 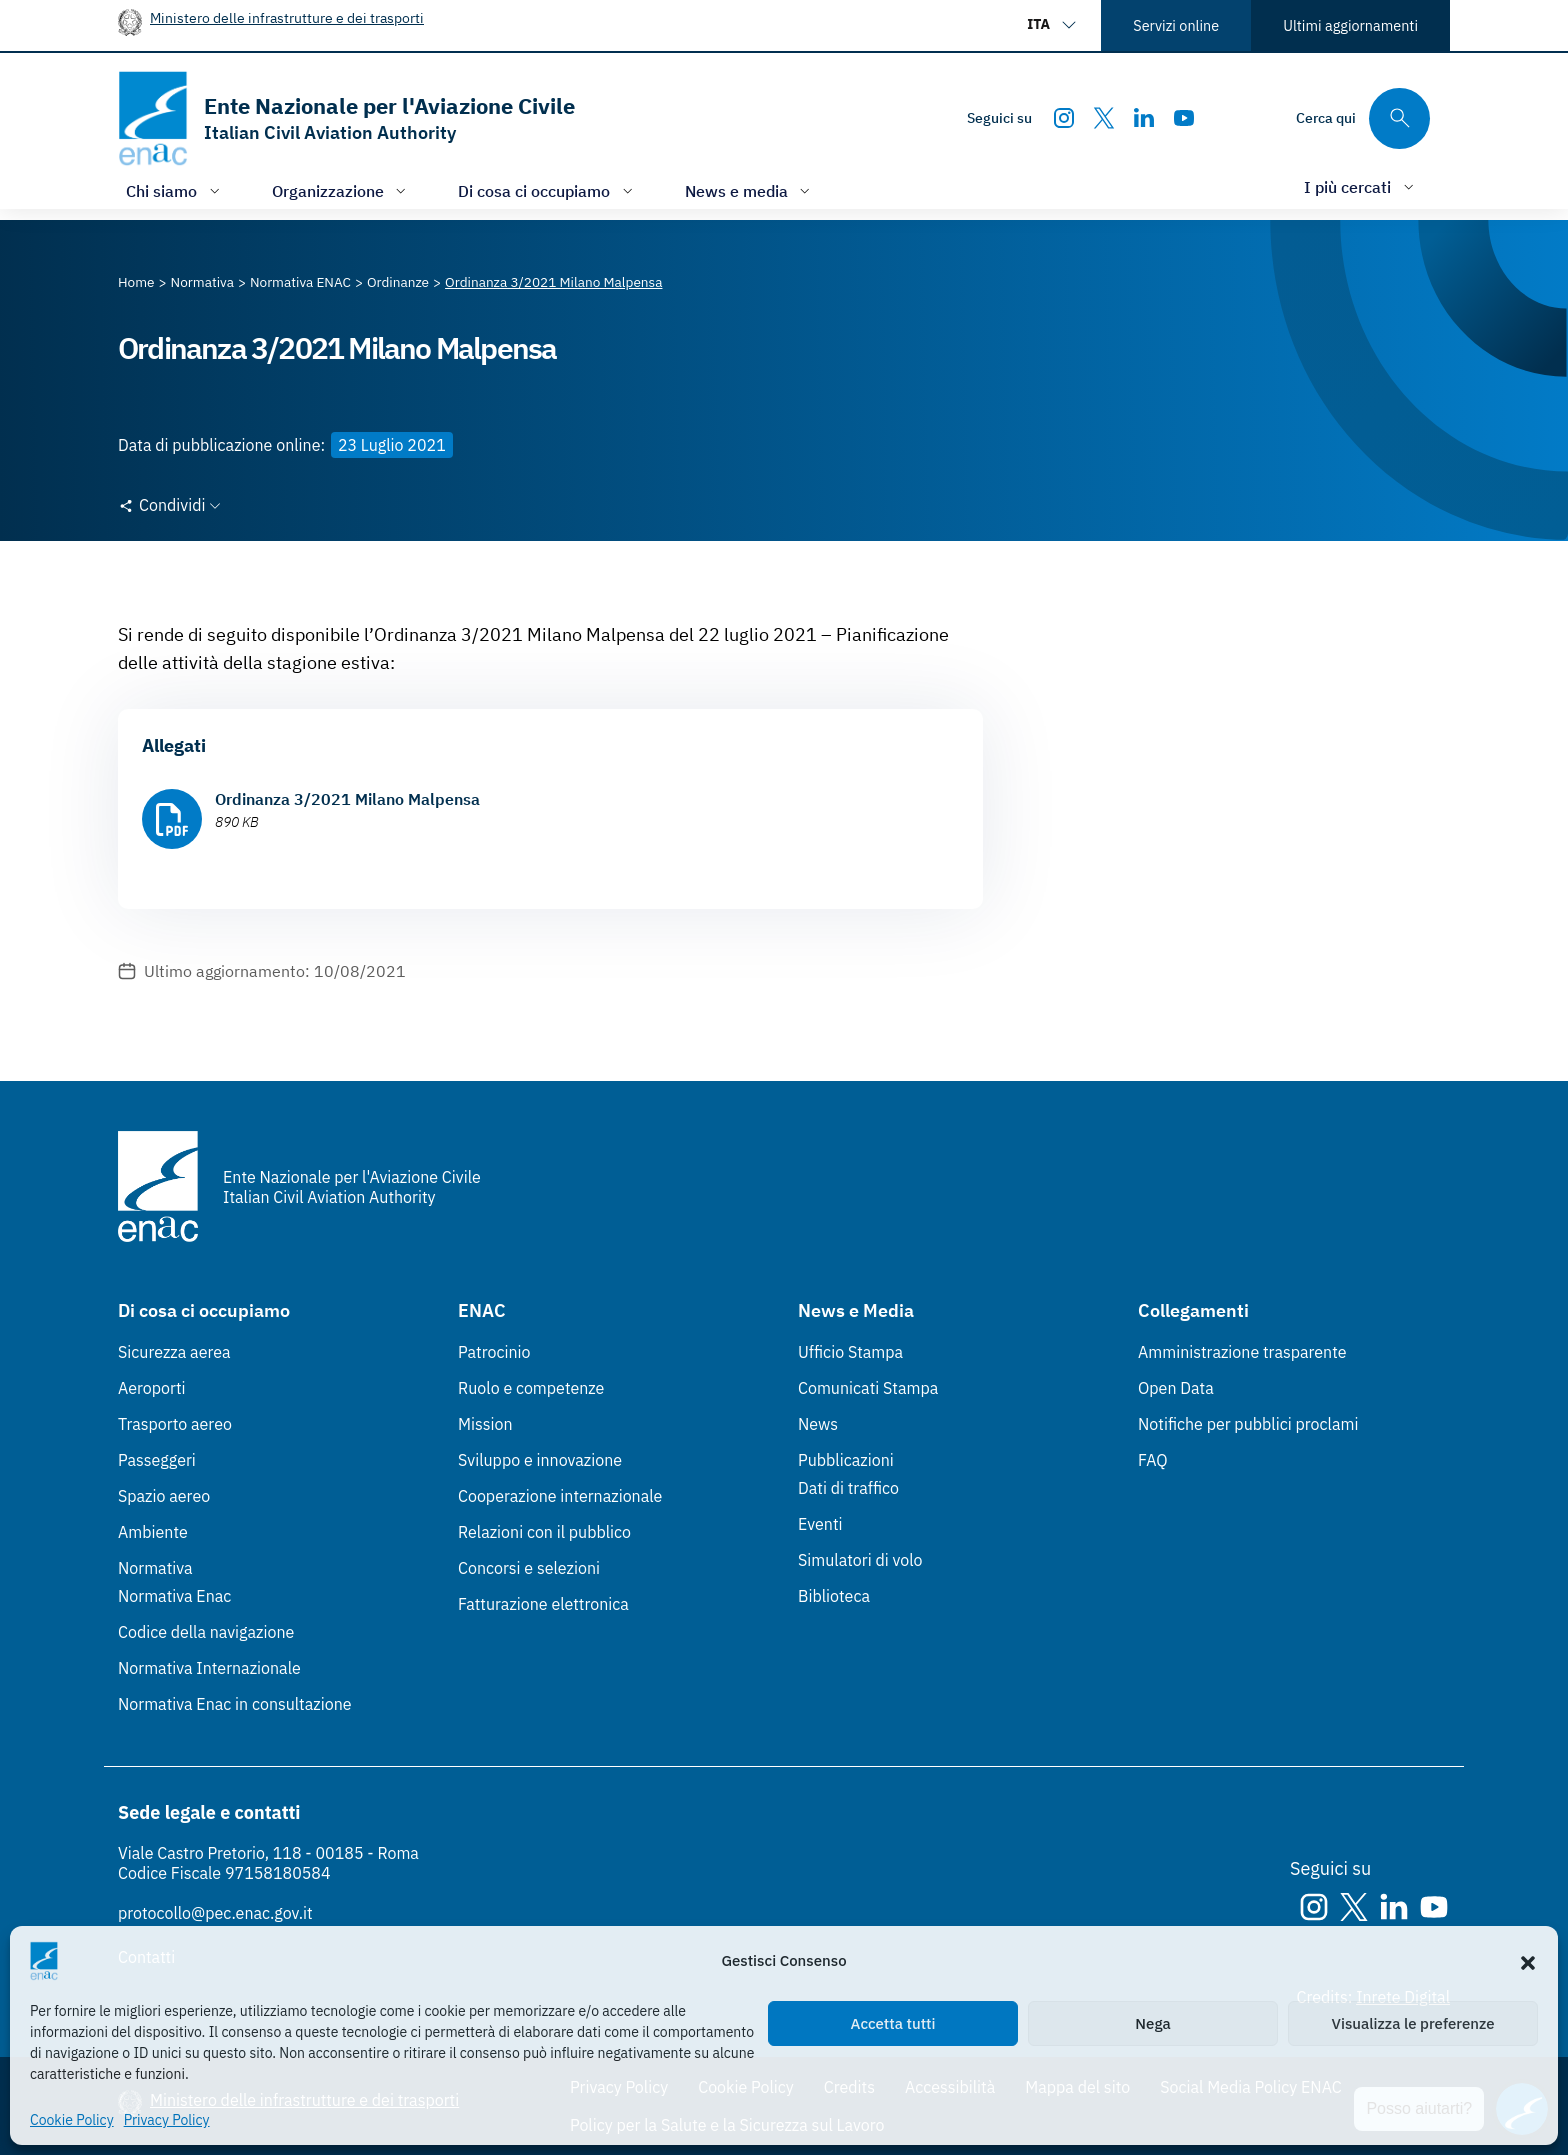 I want to click on Biblioteca, so click(x=834, y=1596).